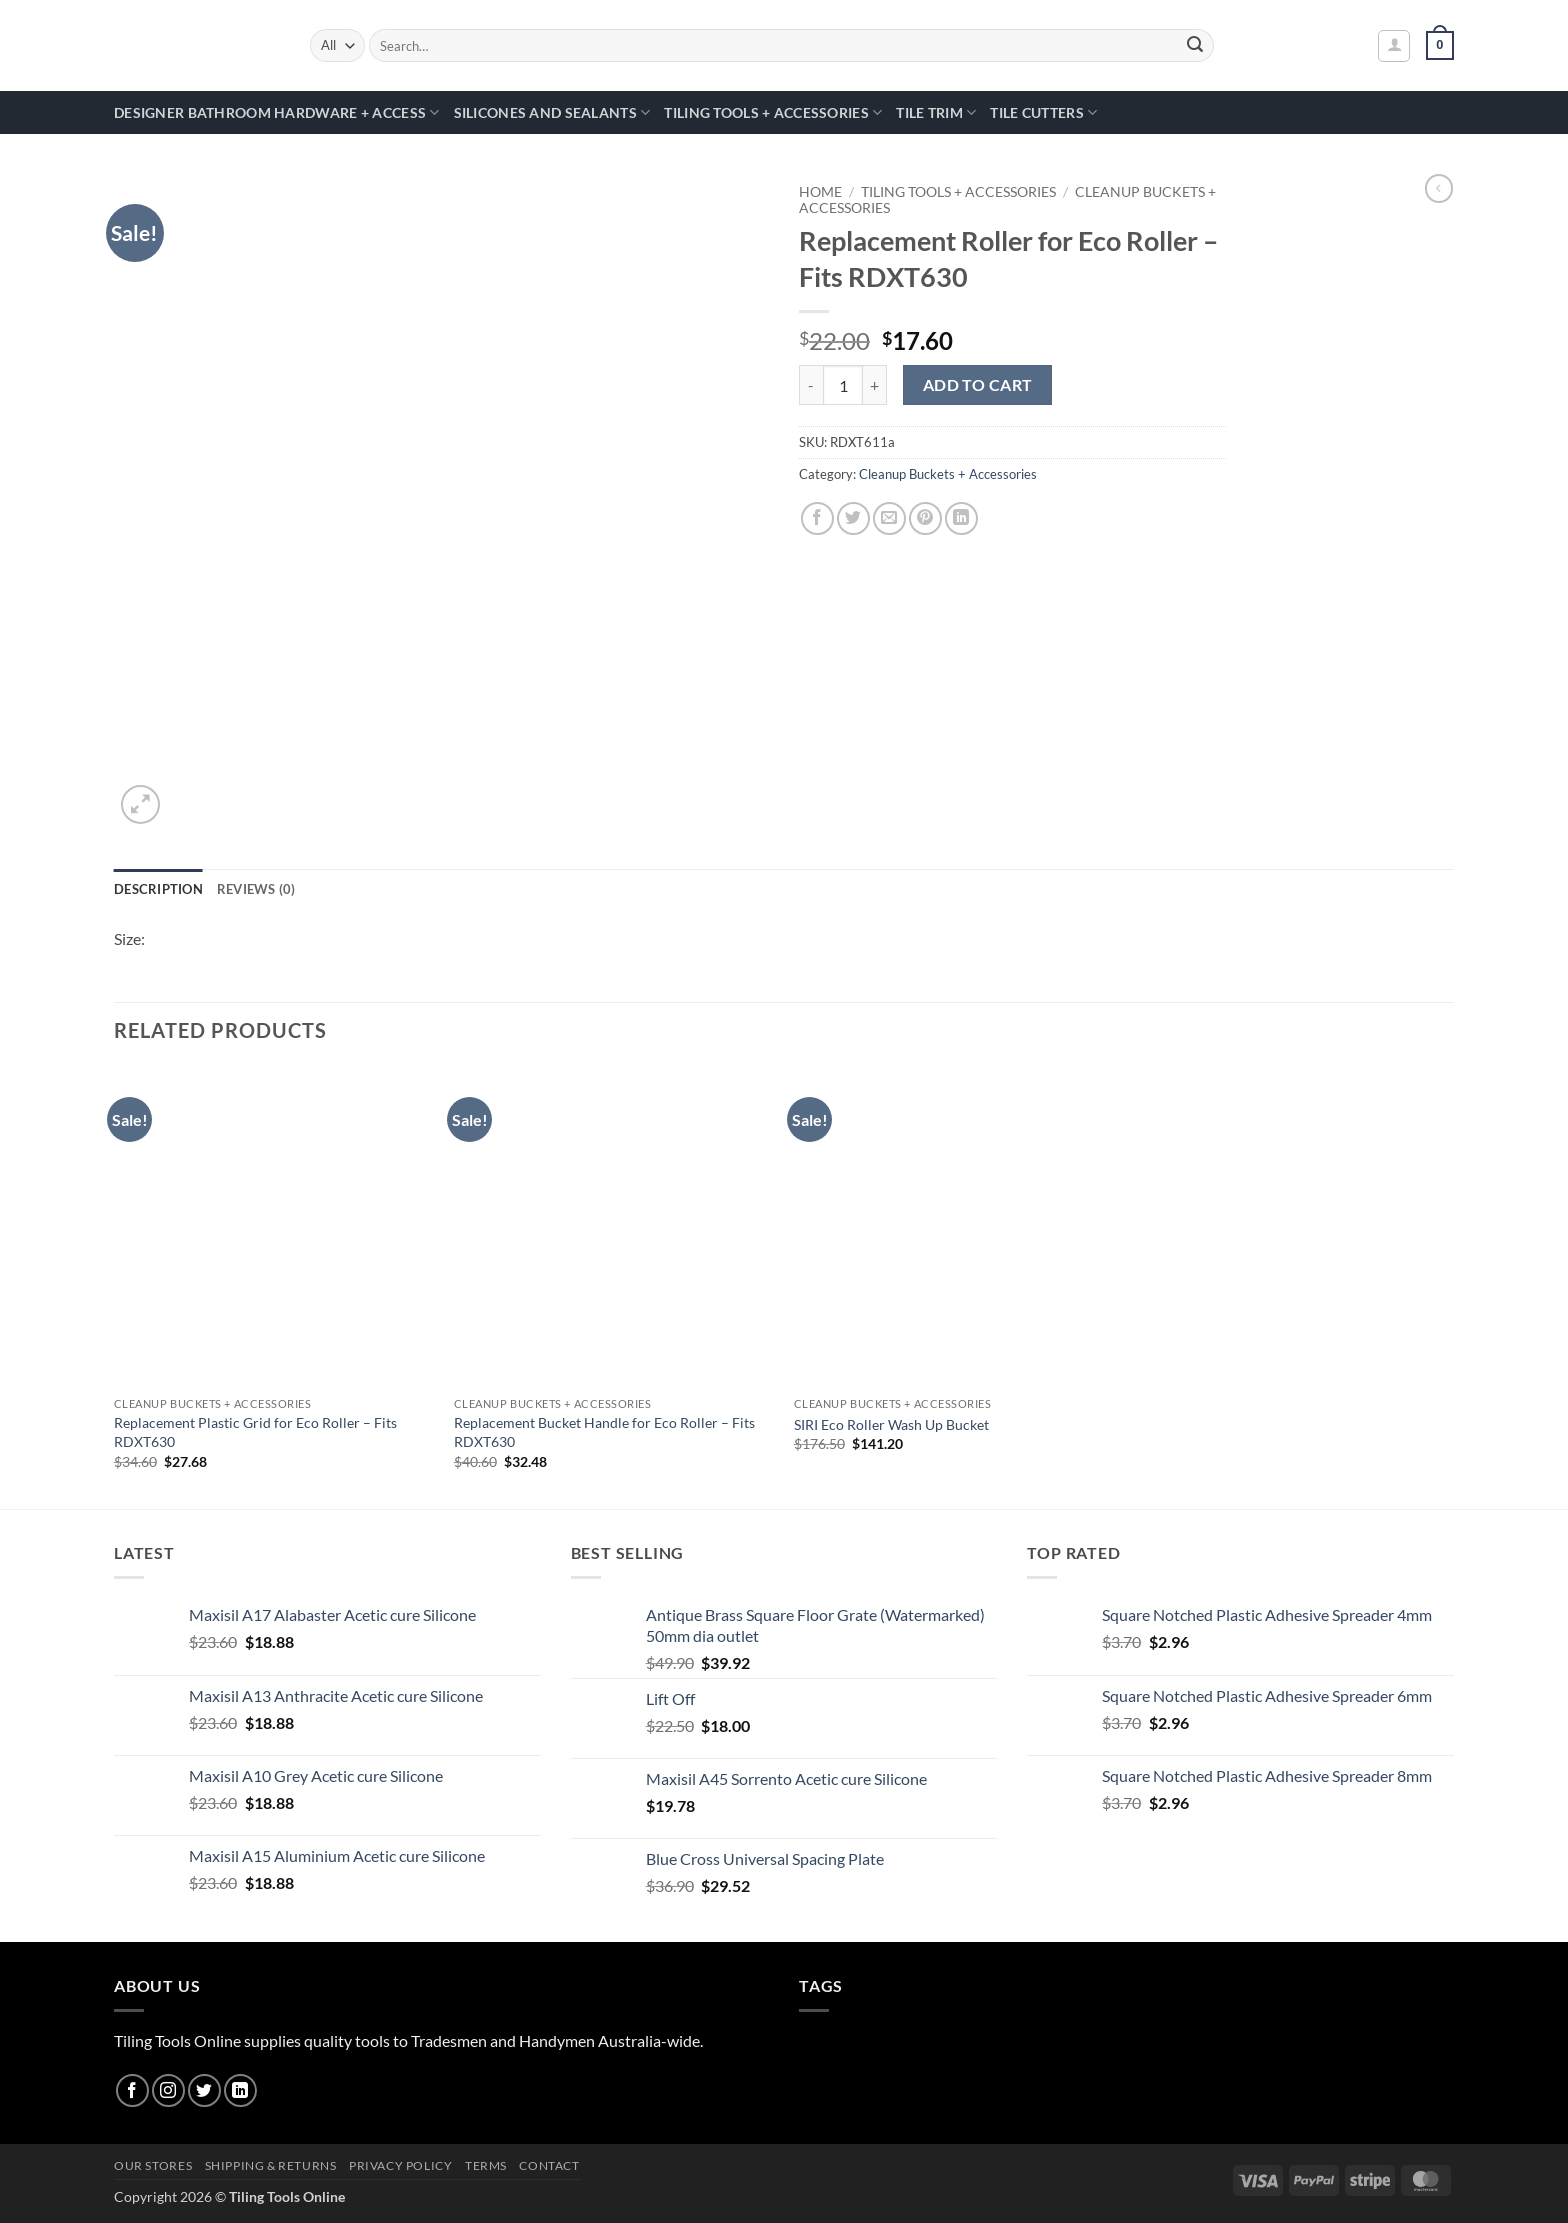  I want to click on [Follow on Instagram], so click(168, 2090).